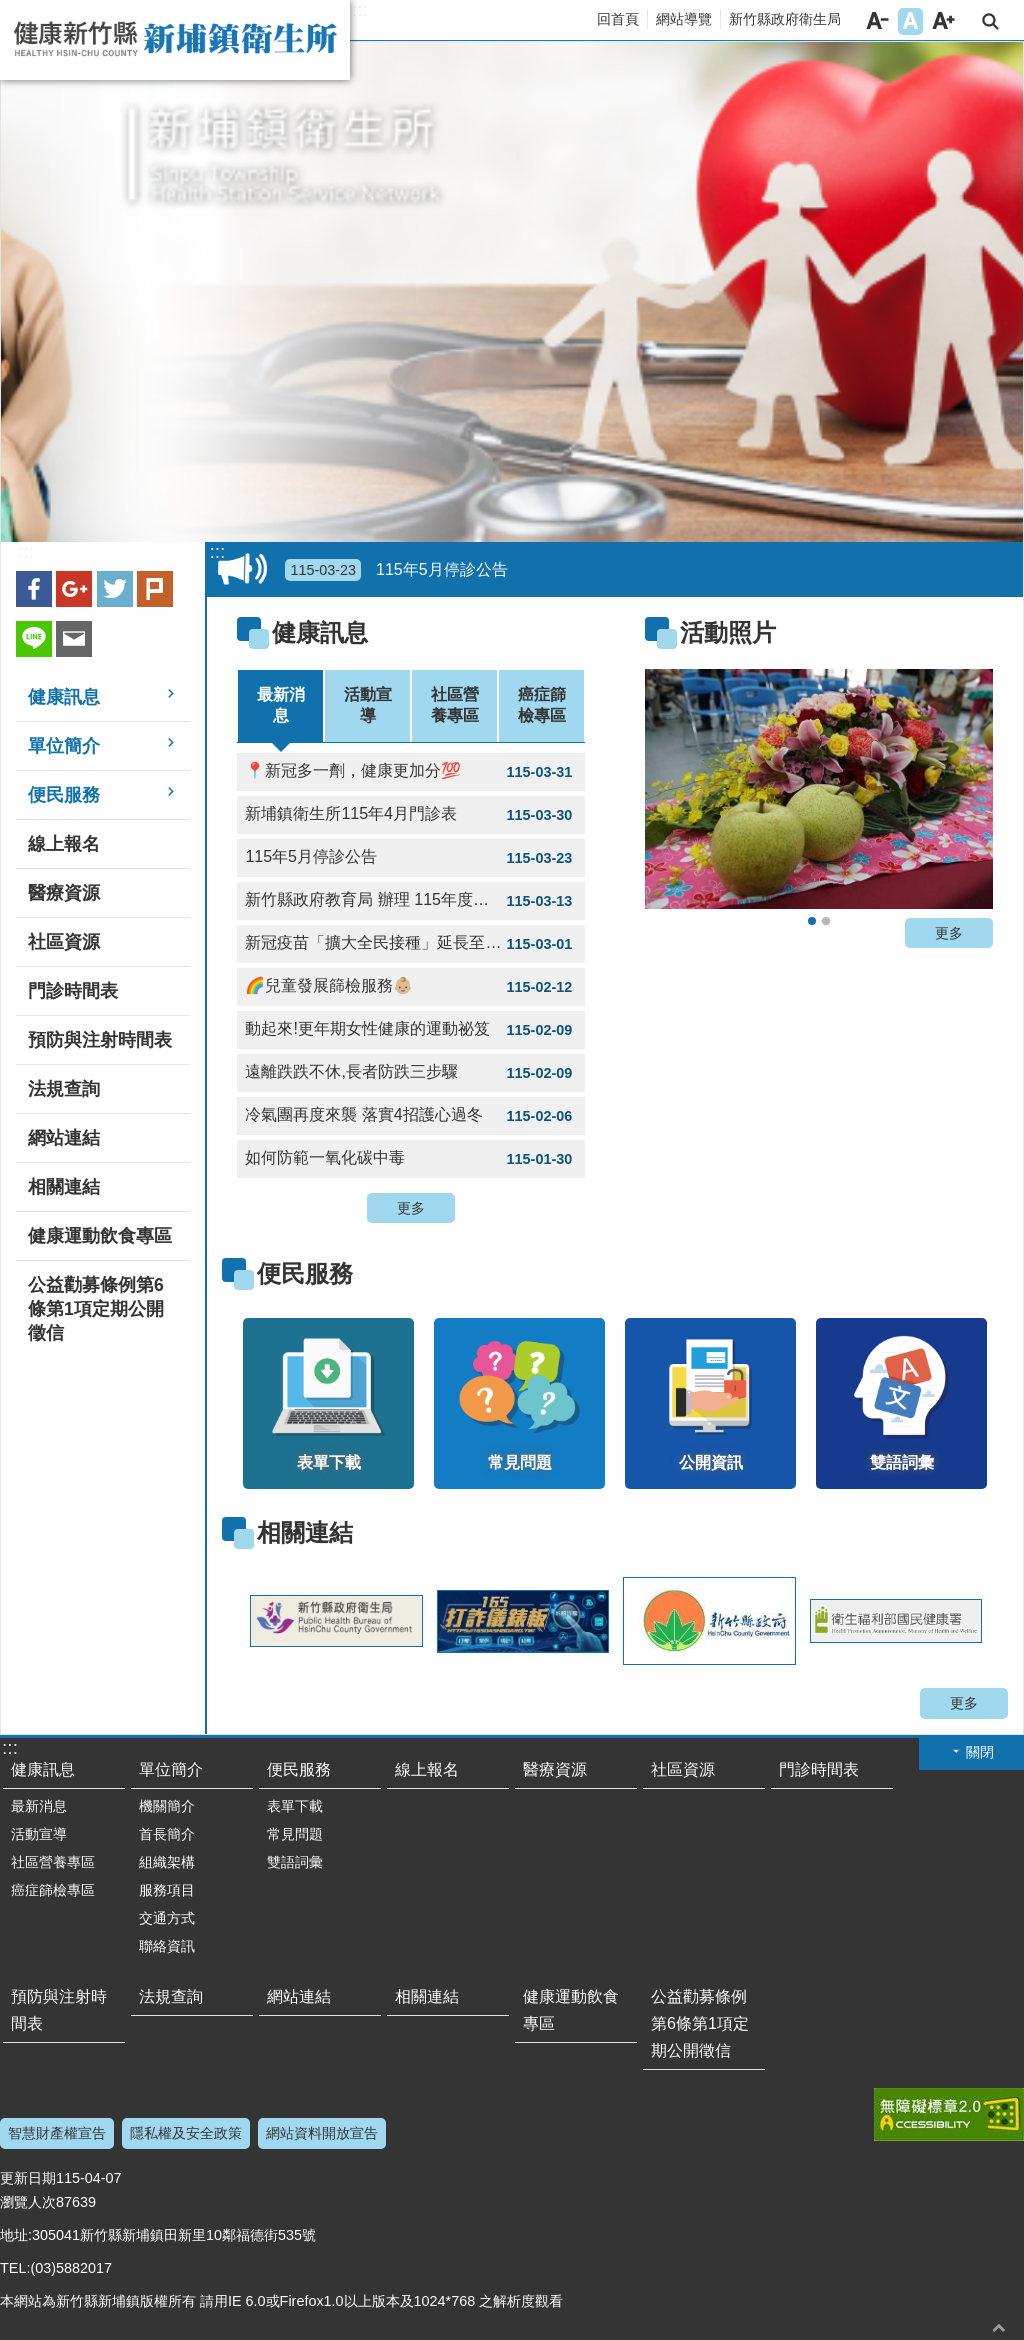  Describe the element at coordinates (980, 1752) in the screenshot. I see `關閉 [button]` at that location.